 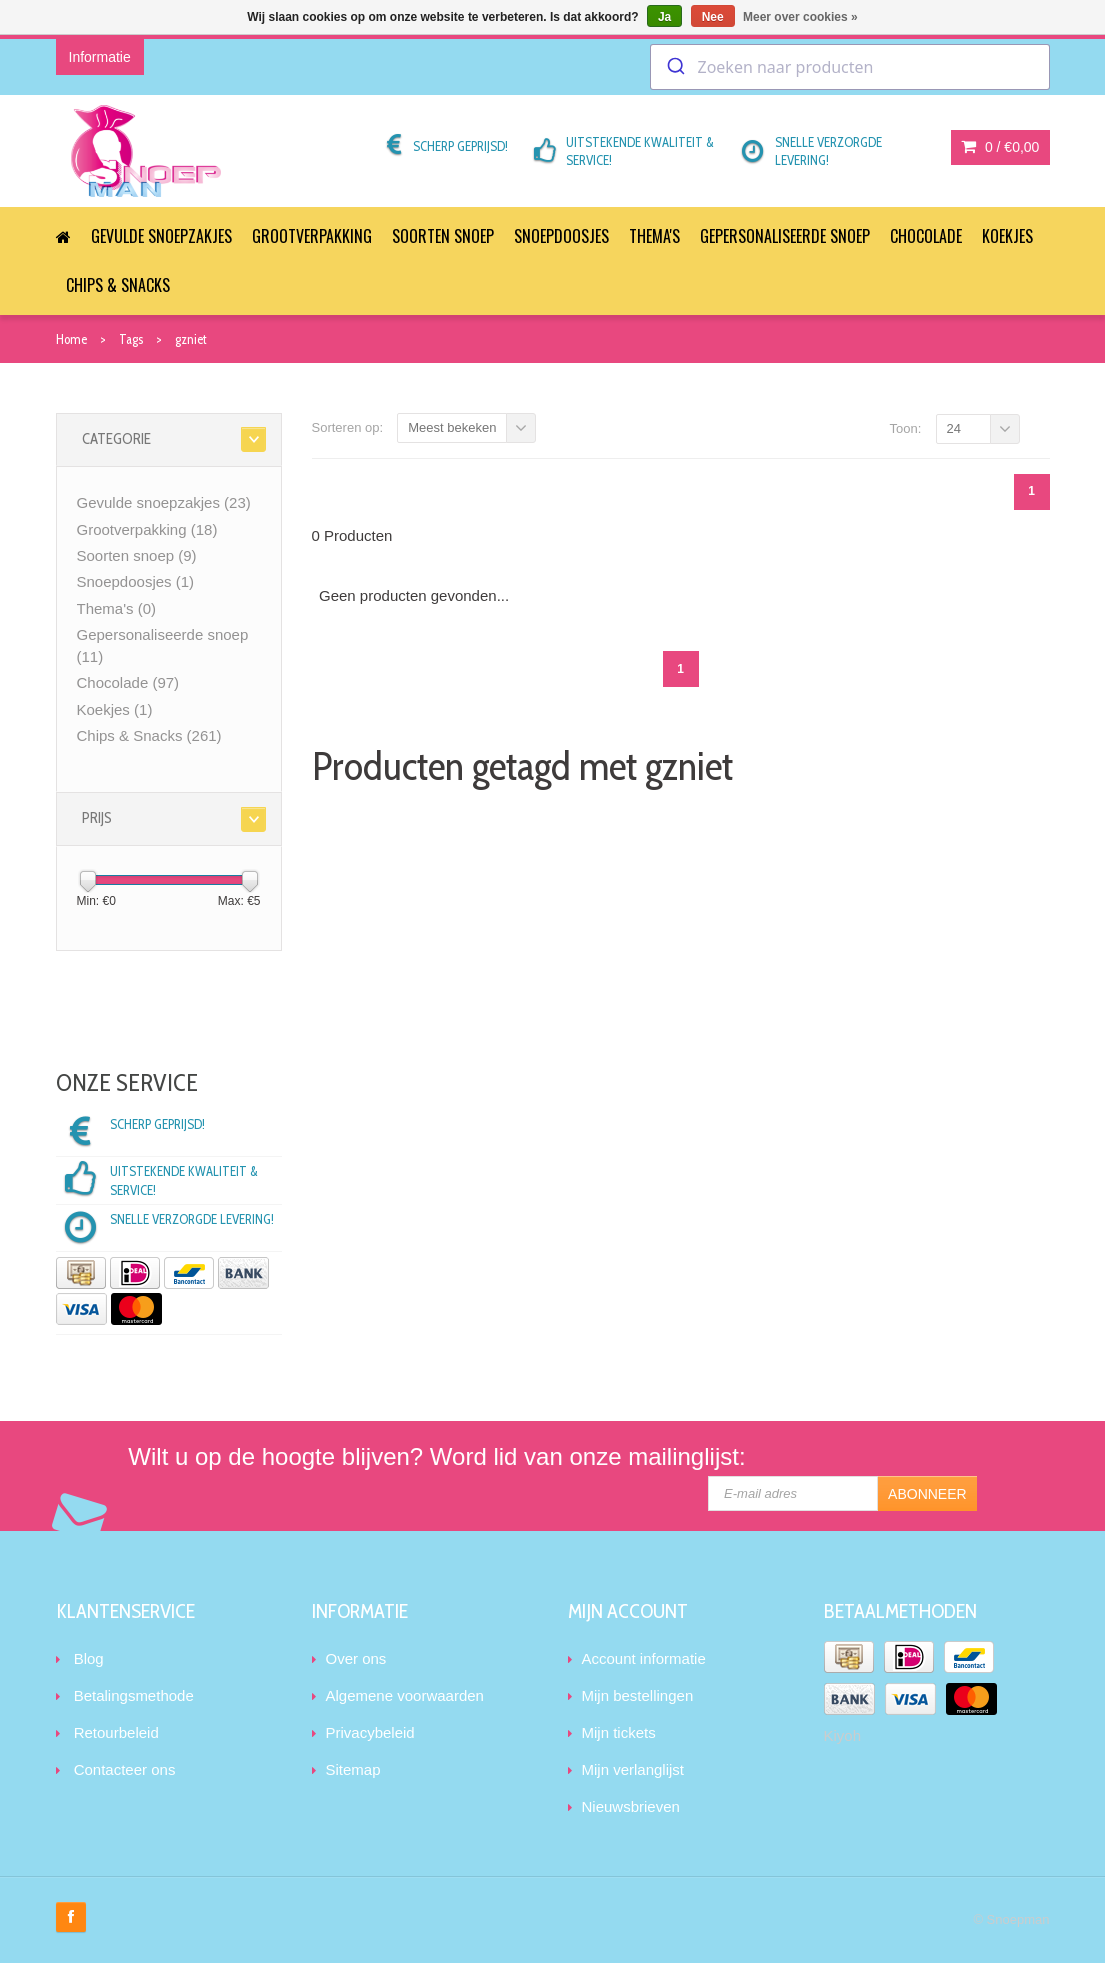 What do you see at coordinates (370, 1732) in the screenshot?
I see `Privacybeleid` at bounding box center [370, 1732].